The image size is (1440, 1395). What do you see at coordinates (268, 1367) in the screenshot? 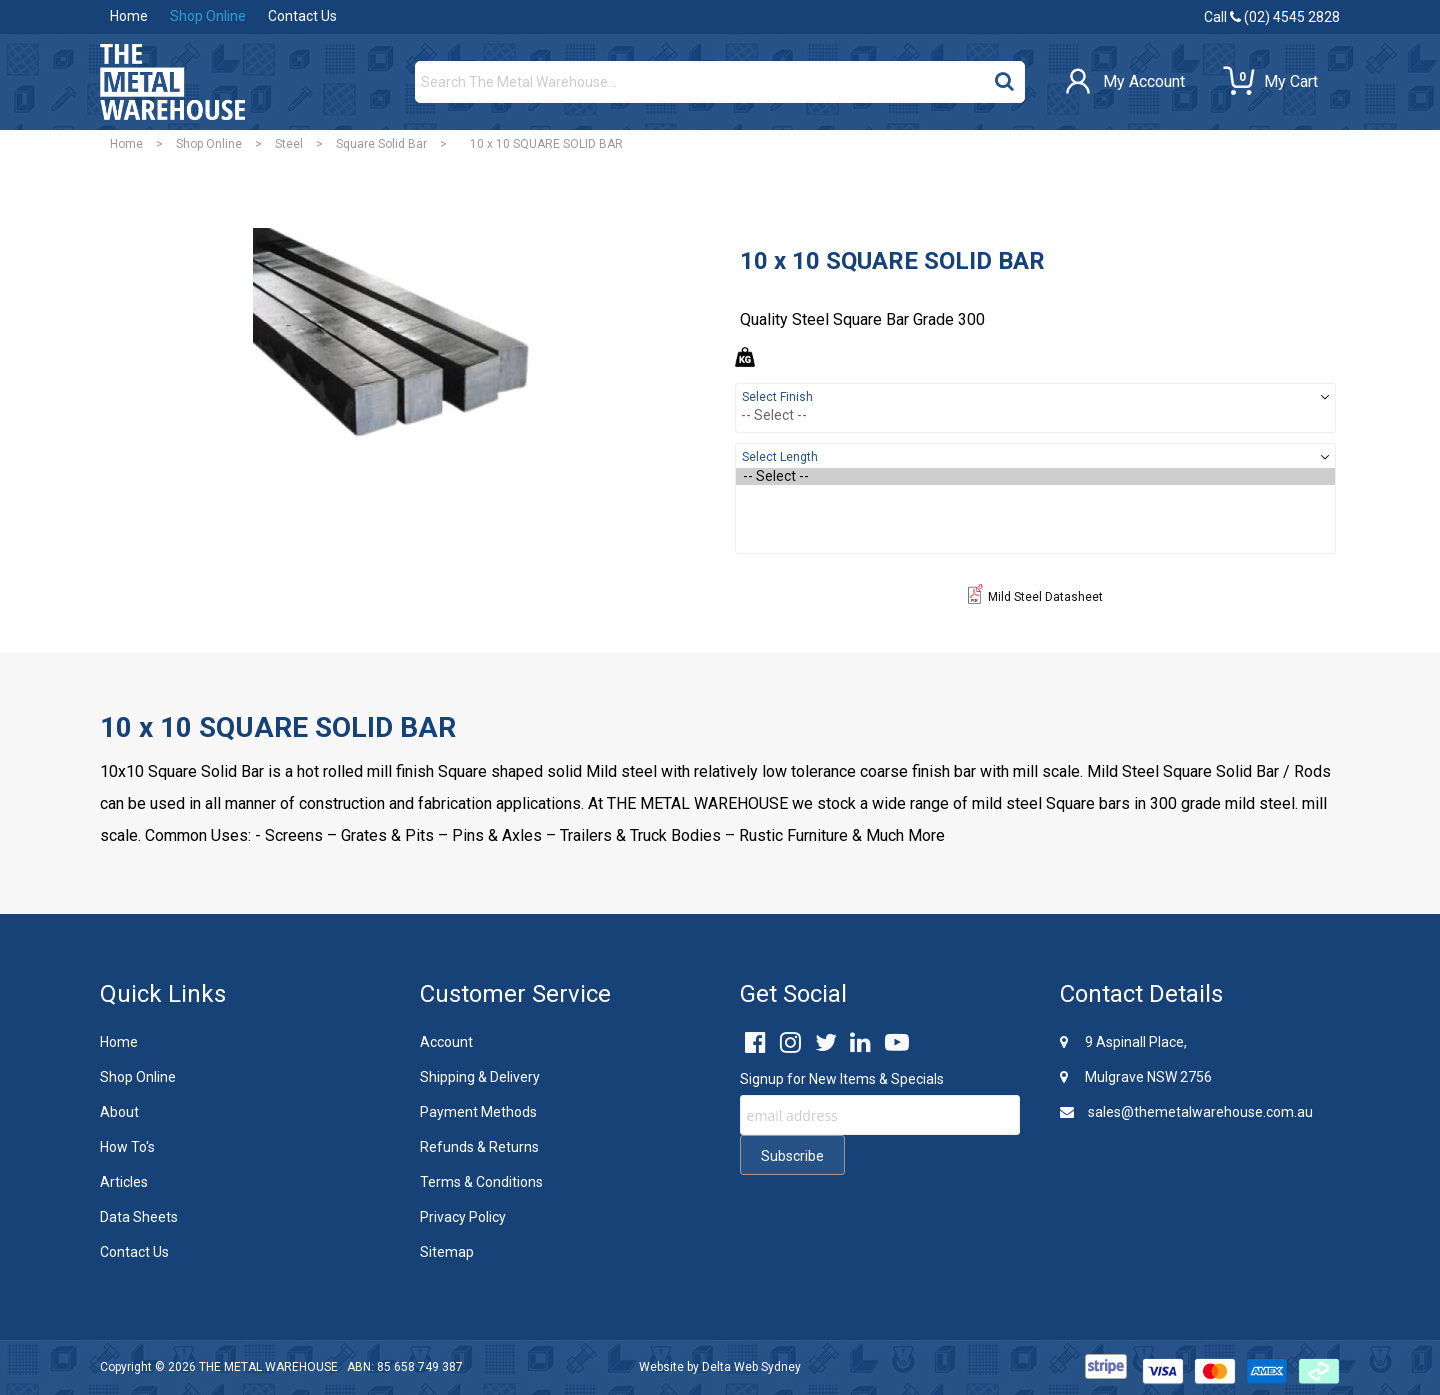
I see `THE METAL WAREHOUSE` at bounding box center [268, 1367].